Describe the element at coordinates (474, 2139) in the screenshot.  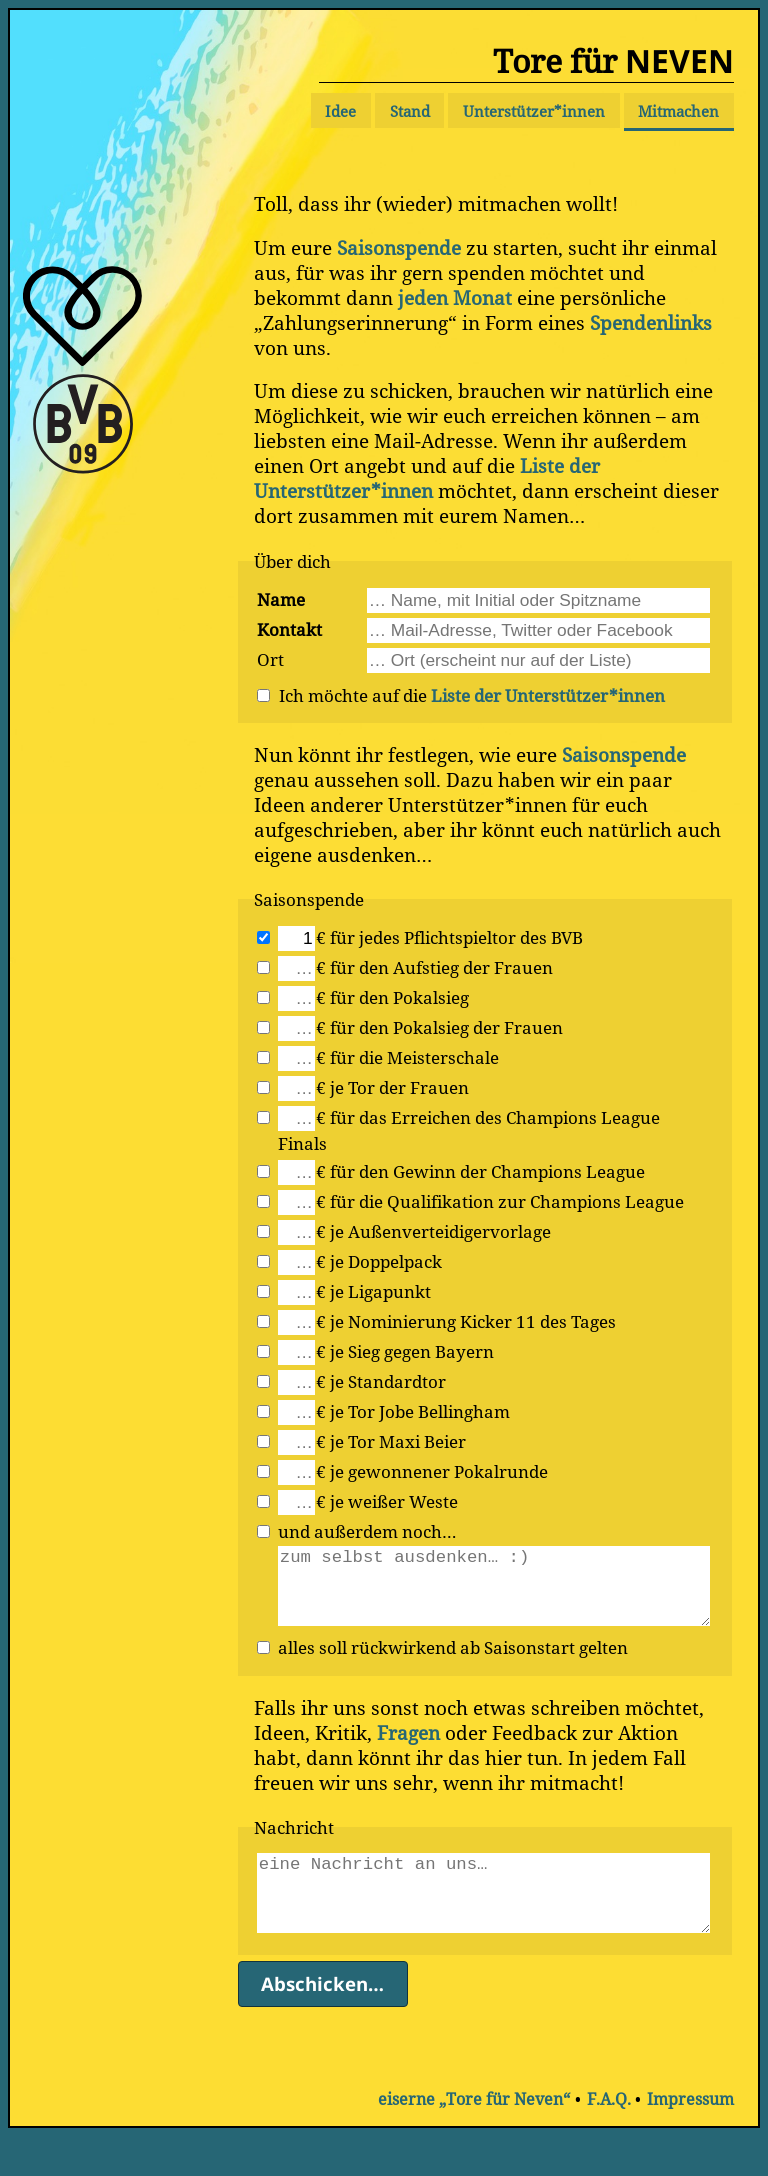
I see `eiserne „Tore für Neven“` at that location.